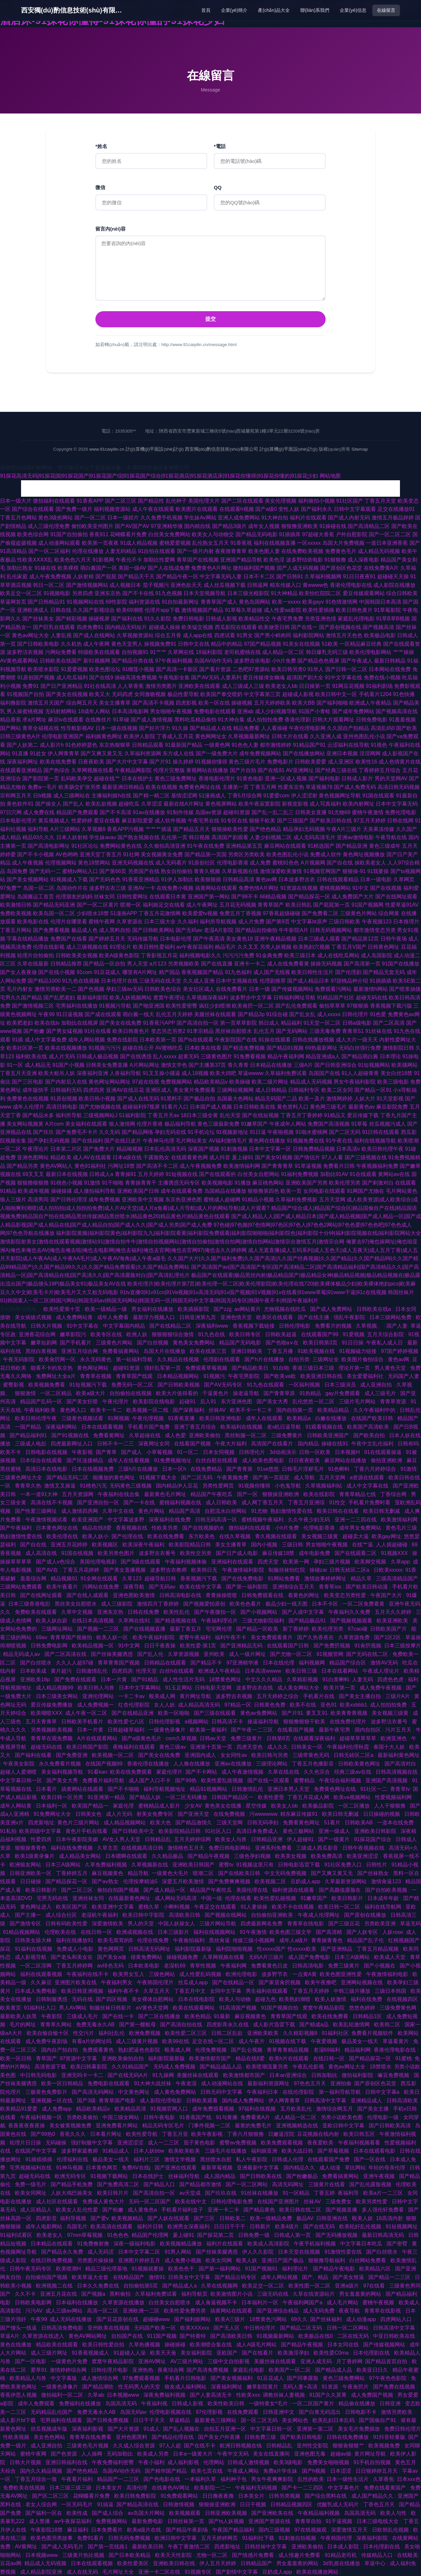  Describe the element at coordinates (337, 1949) in the screenshot. I see `国产亚洲精品` at that location.